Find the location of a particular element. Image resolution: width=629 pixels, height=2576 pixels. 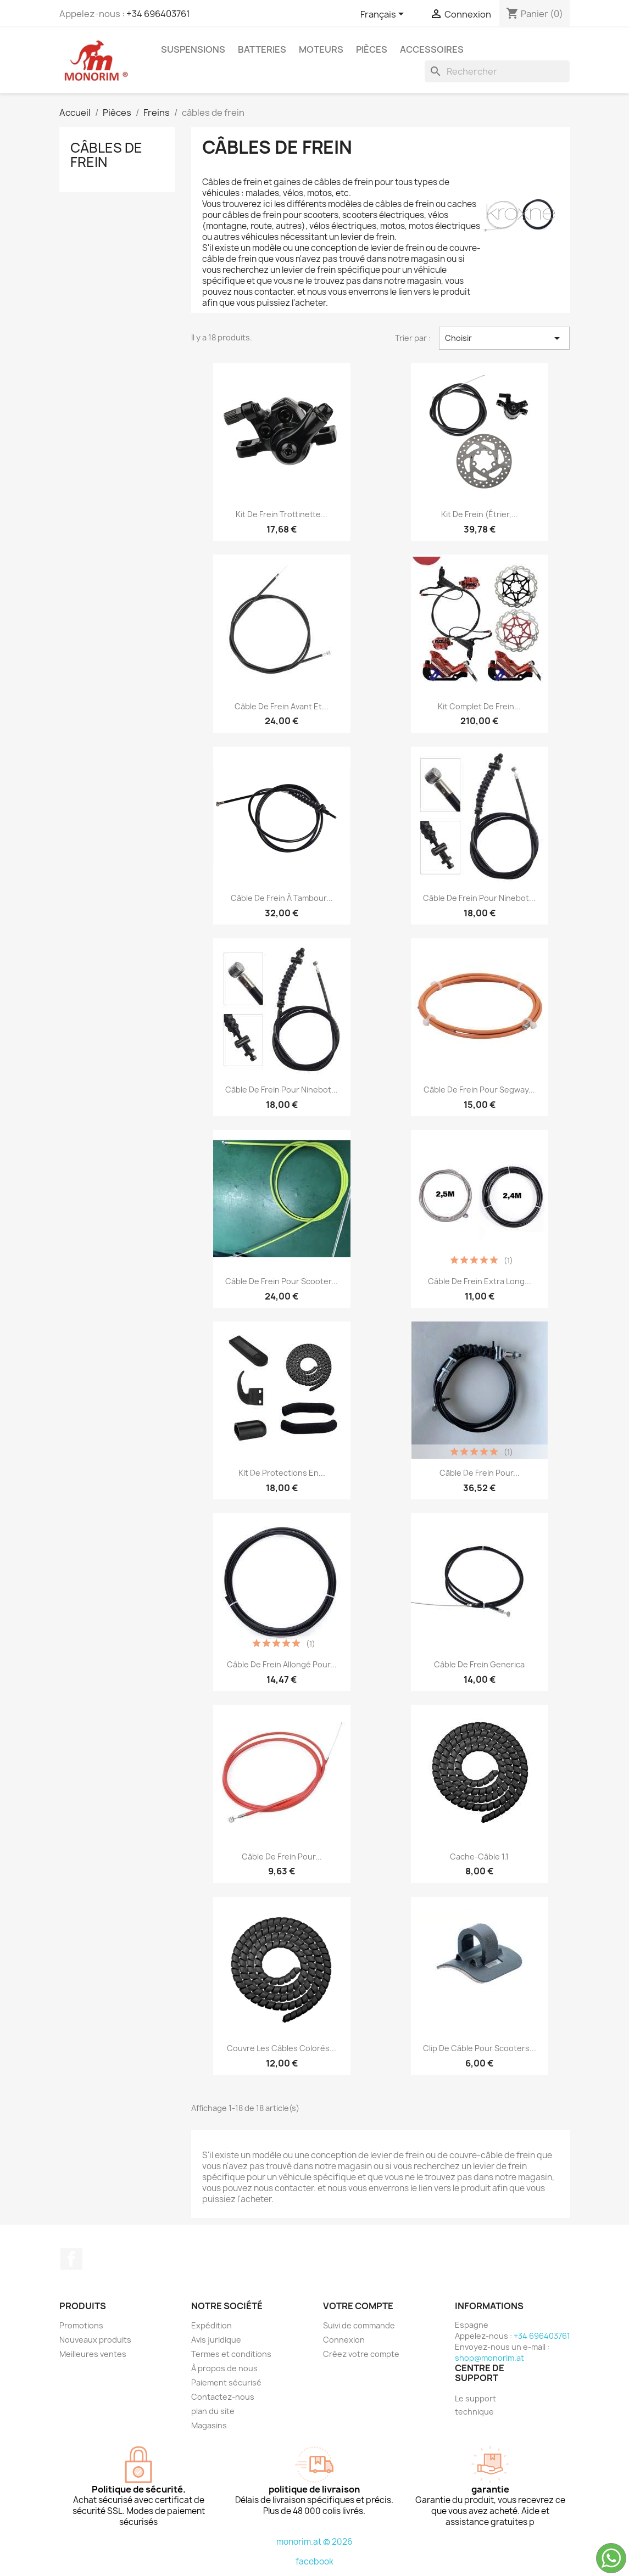

Facebook is located at coordinates (71, 2259).